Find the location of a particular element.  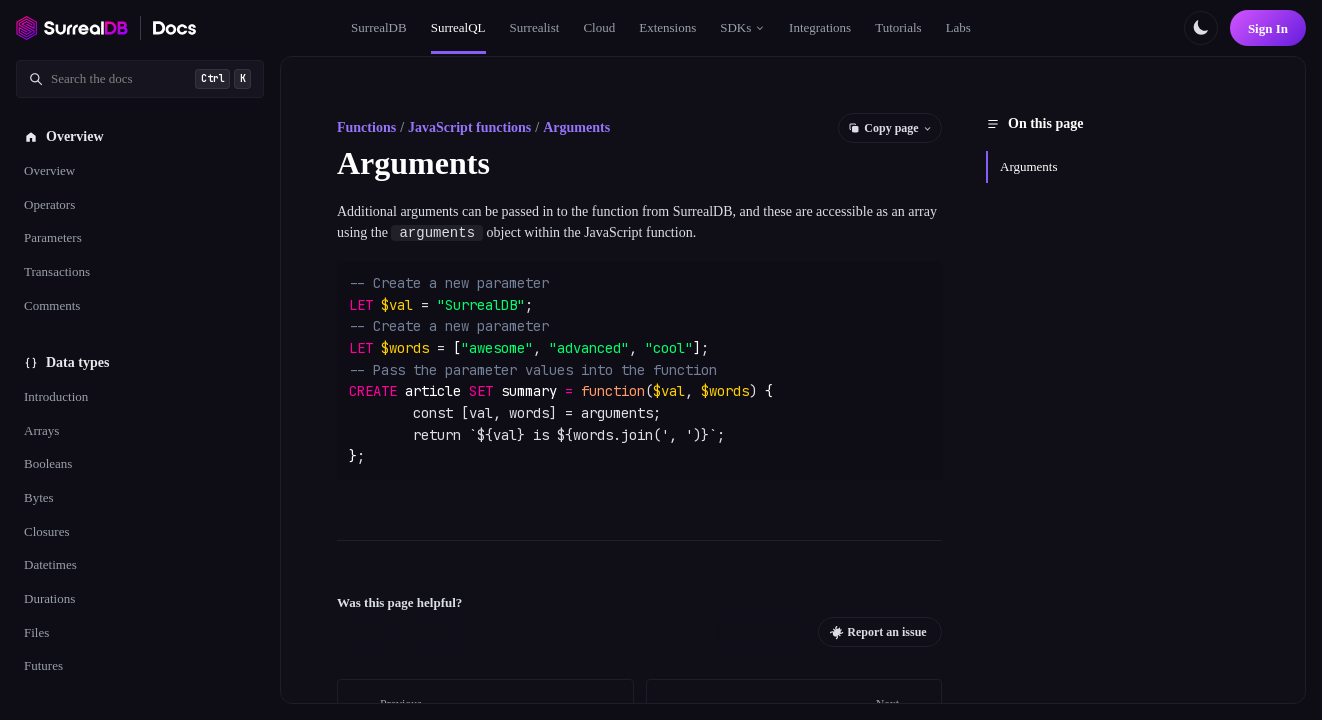

[SurrealDB Docs home] is located at coordinates (175, 28).